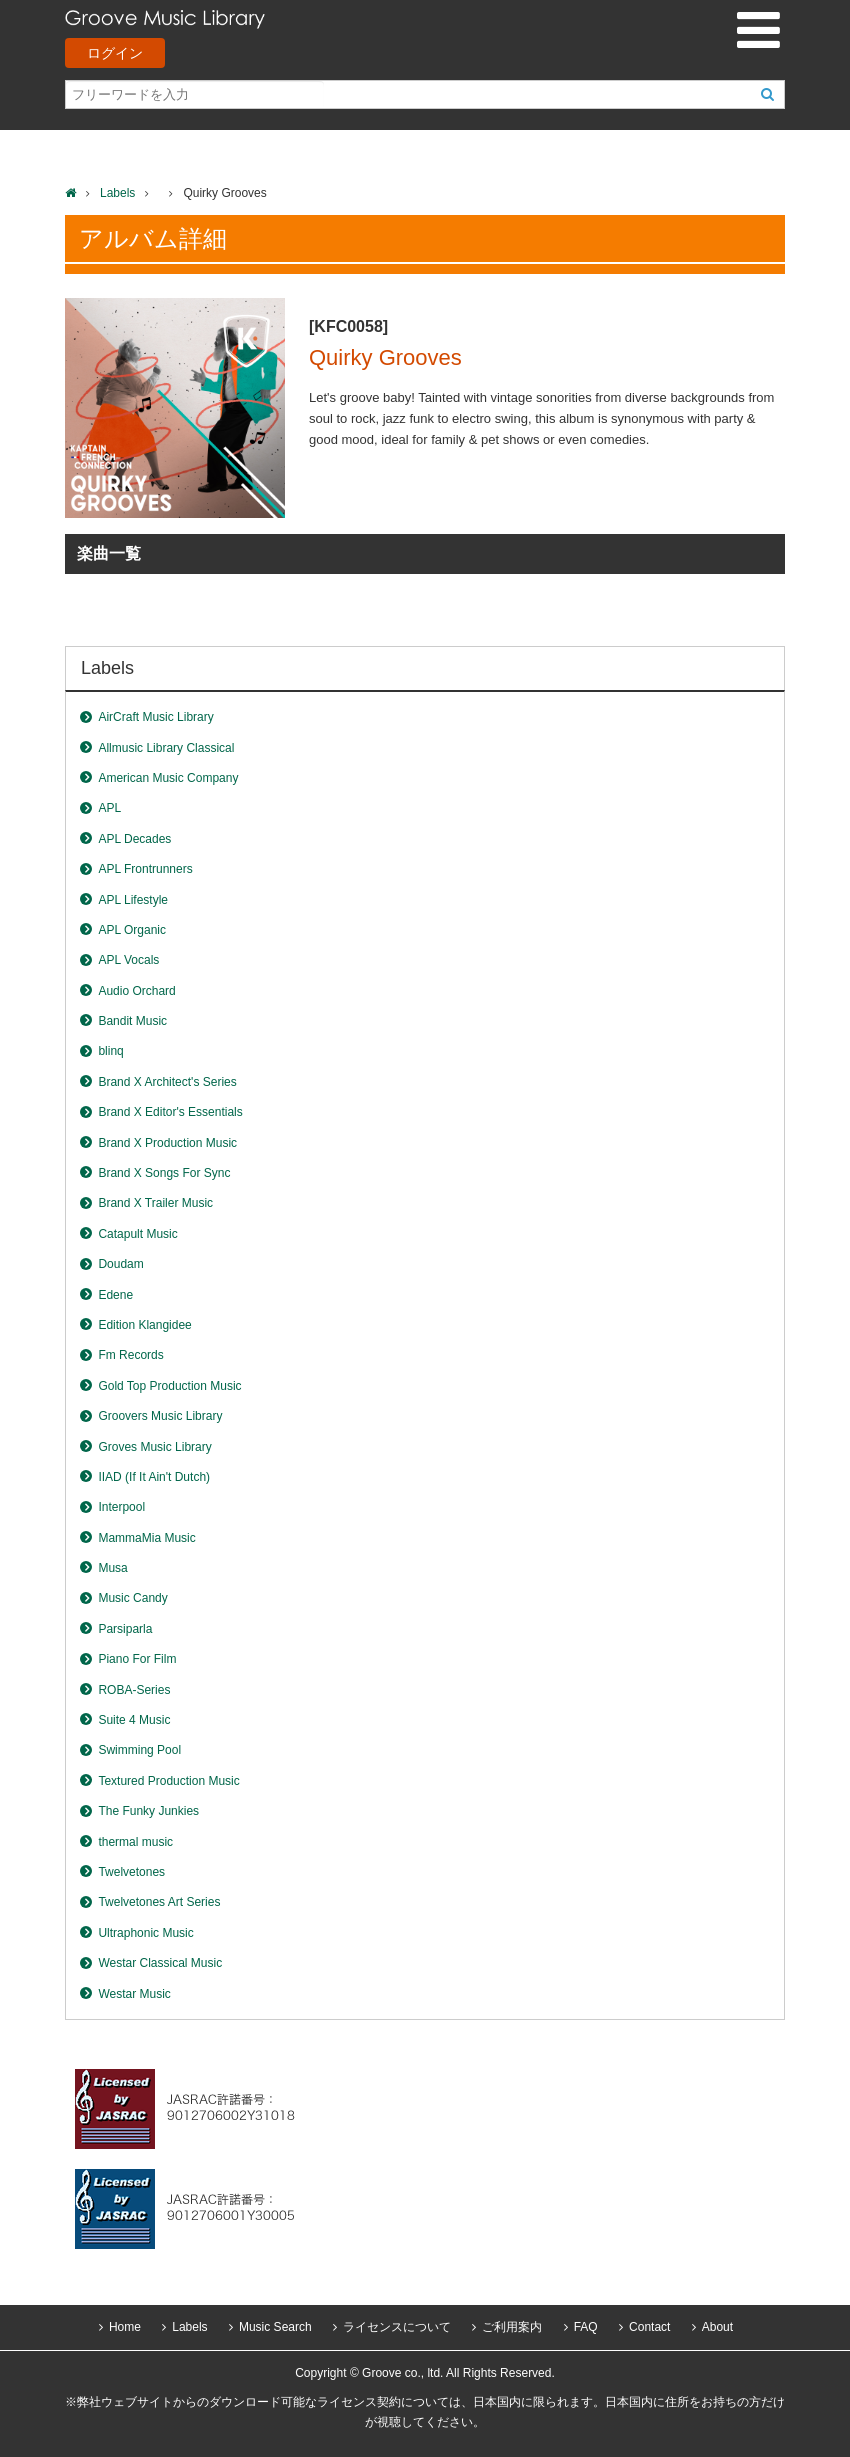  I want to click on APL Lifestyle, so click(133, 900).